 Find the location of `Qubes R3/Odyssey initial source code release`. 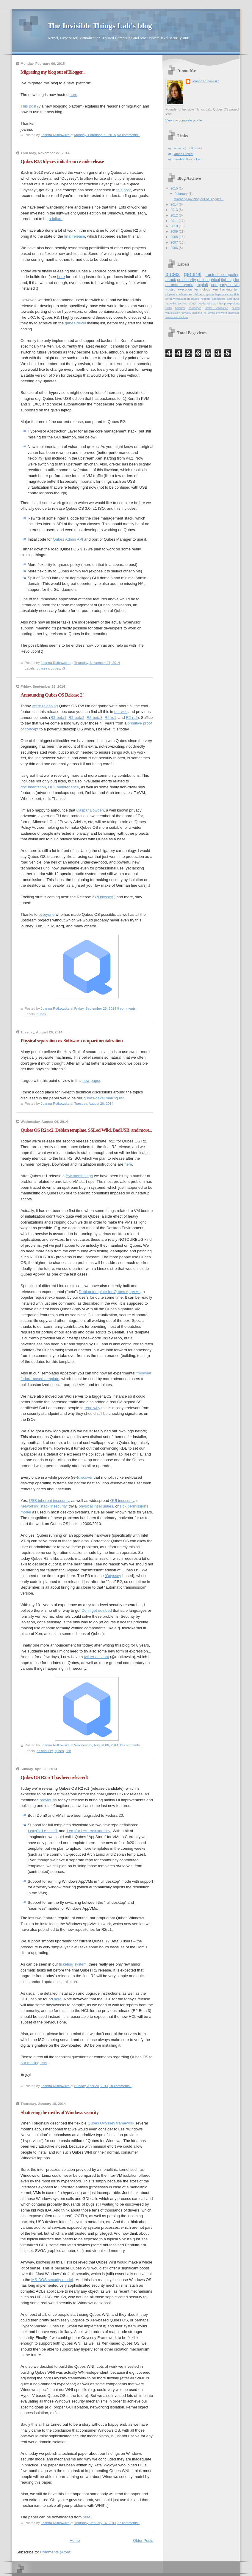

Qubes R3/Odyssey initial source code release is located at coordinates (62, 161).